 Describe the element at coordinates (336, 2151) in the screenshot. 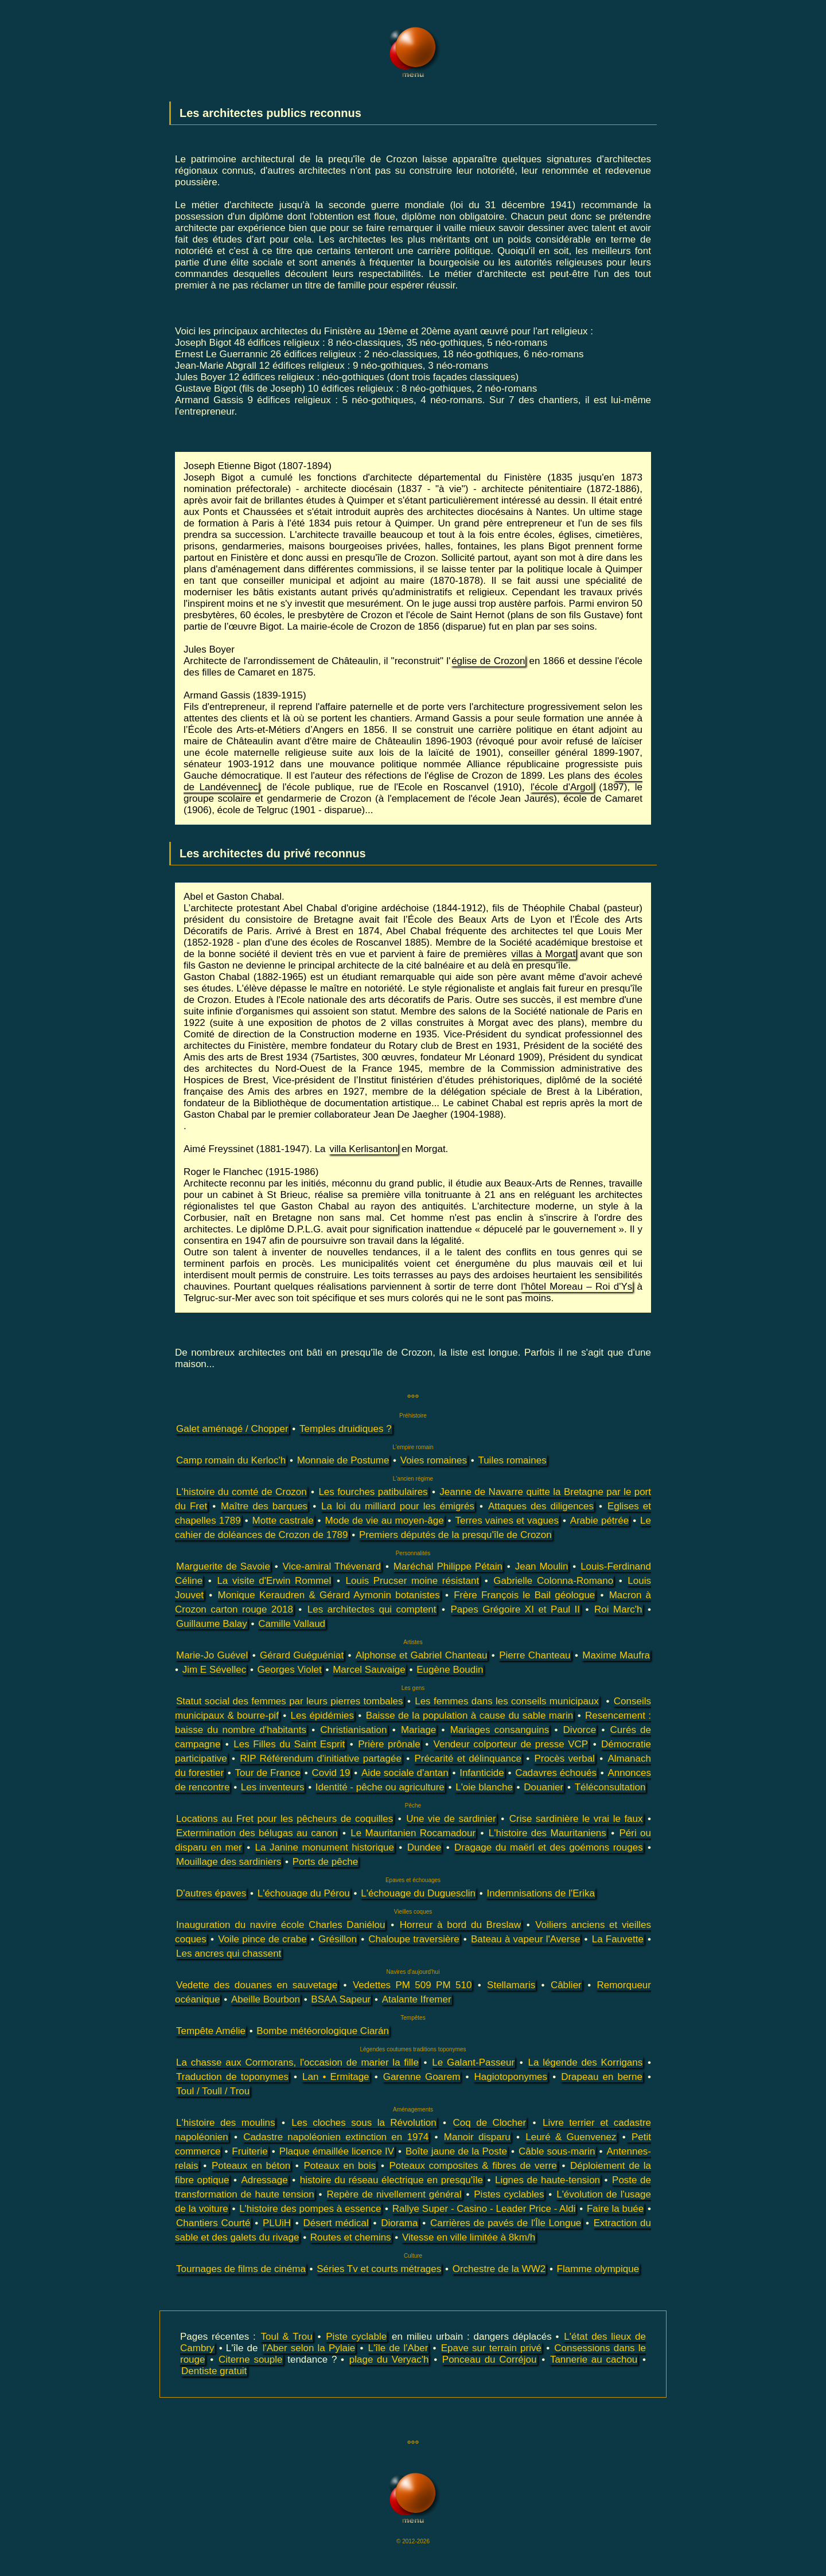

I see `Plaque émaillée licence IV` at that location.